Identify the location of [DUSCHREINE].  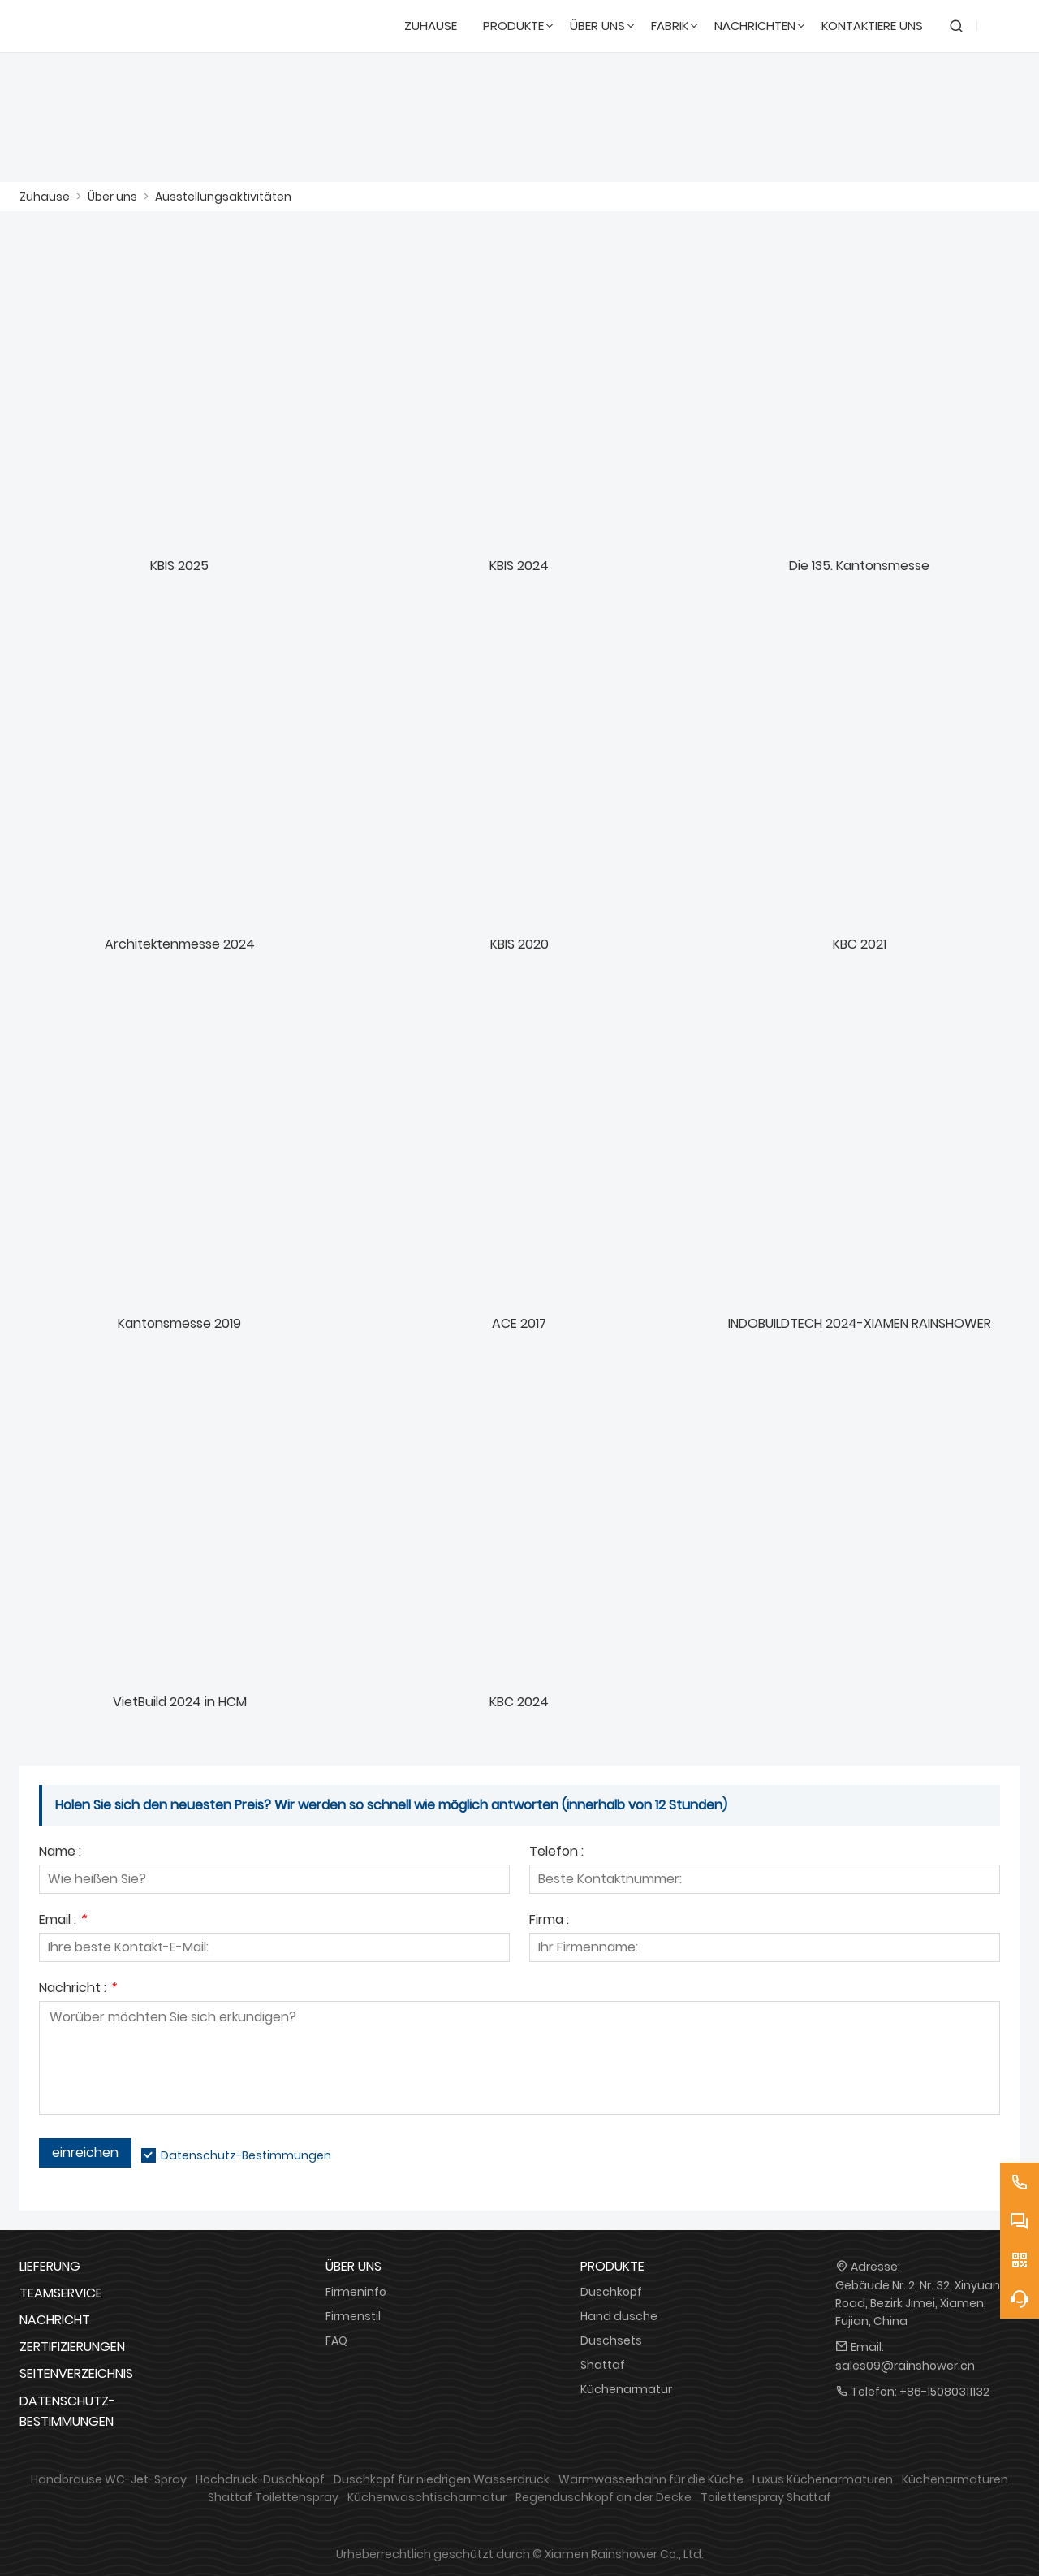
(97, 26).